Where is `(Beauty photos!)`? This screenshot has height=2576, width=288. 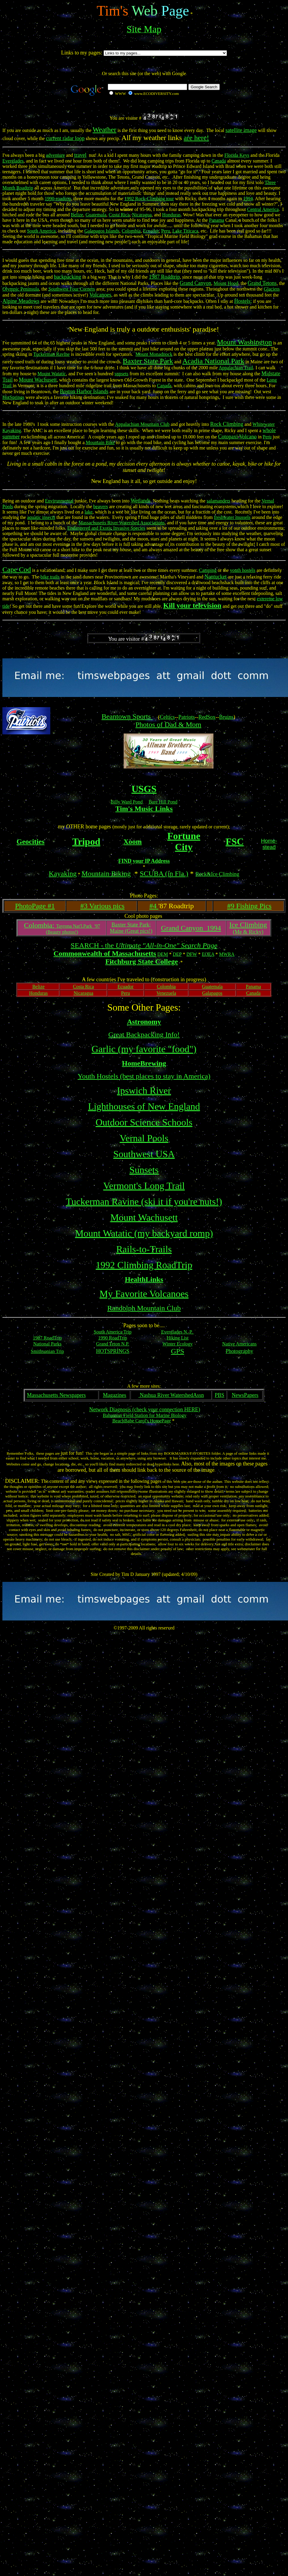
(Beauty photos!) is located at coordinates (62, 932).